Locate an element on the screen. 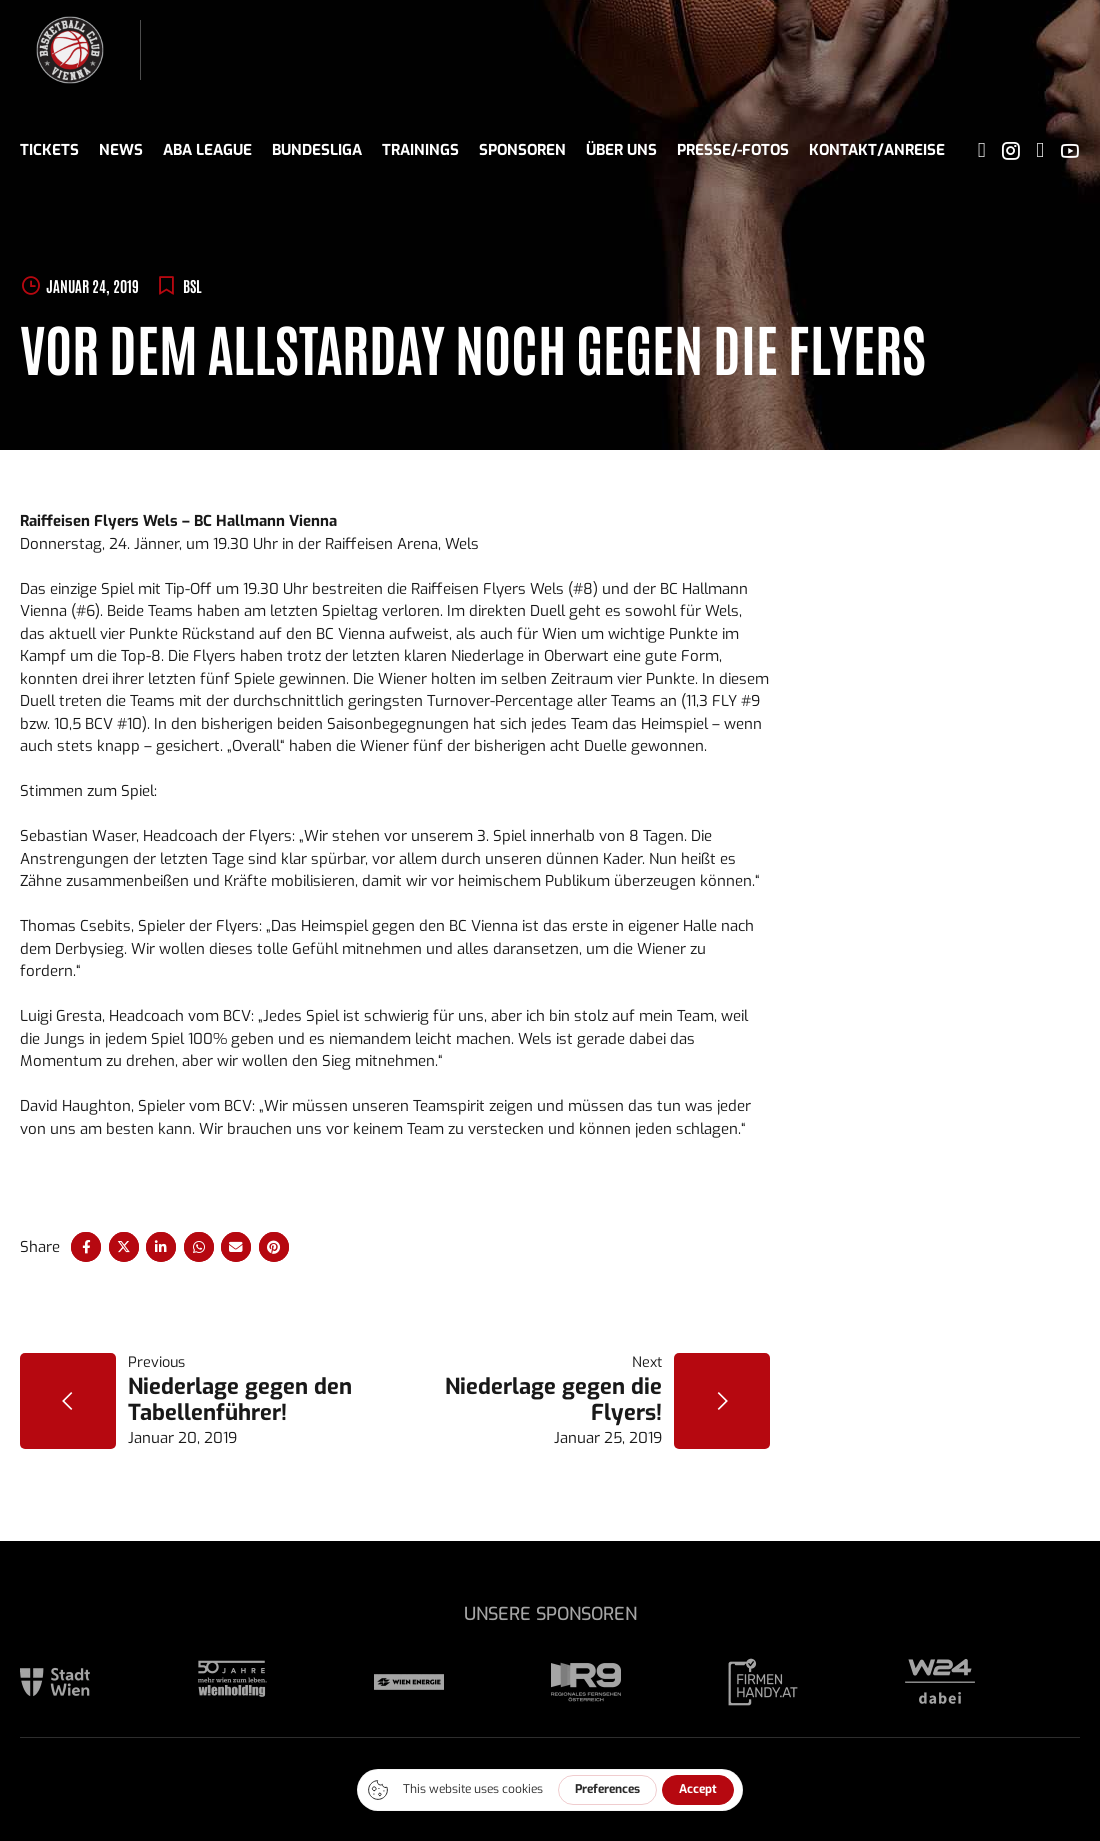 This screenshot has width=1100, height=1841. Kontakt/Anreise is located at coordinates (877, 150).